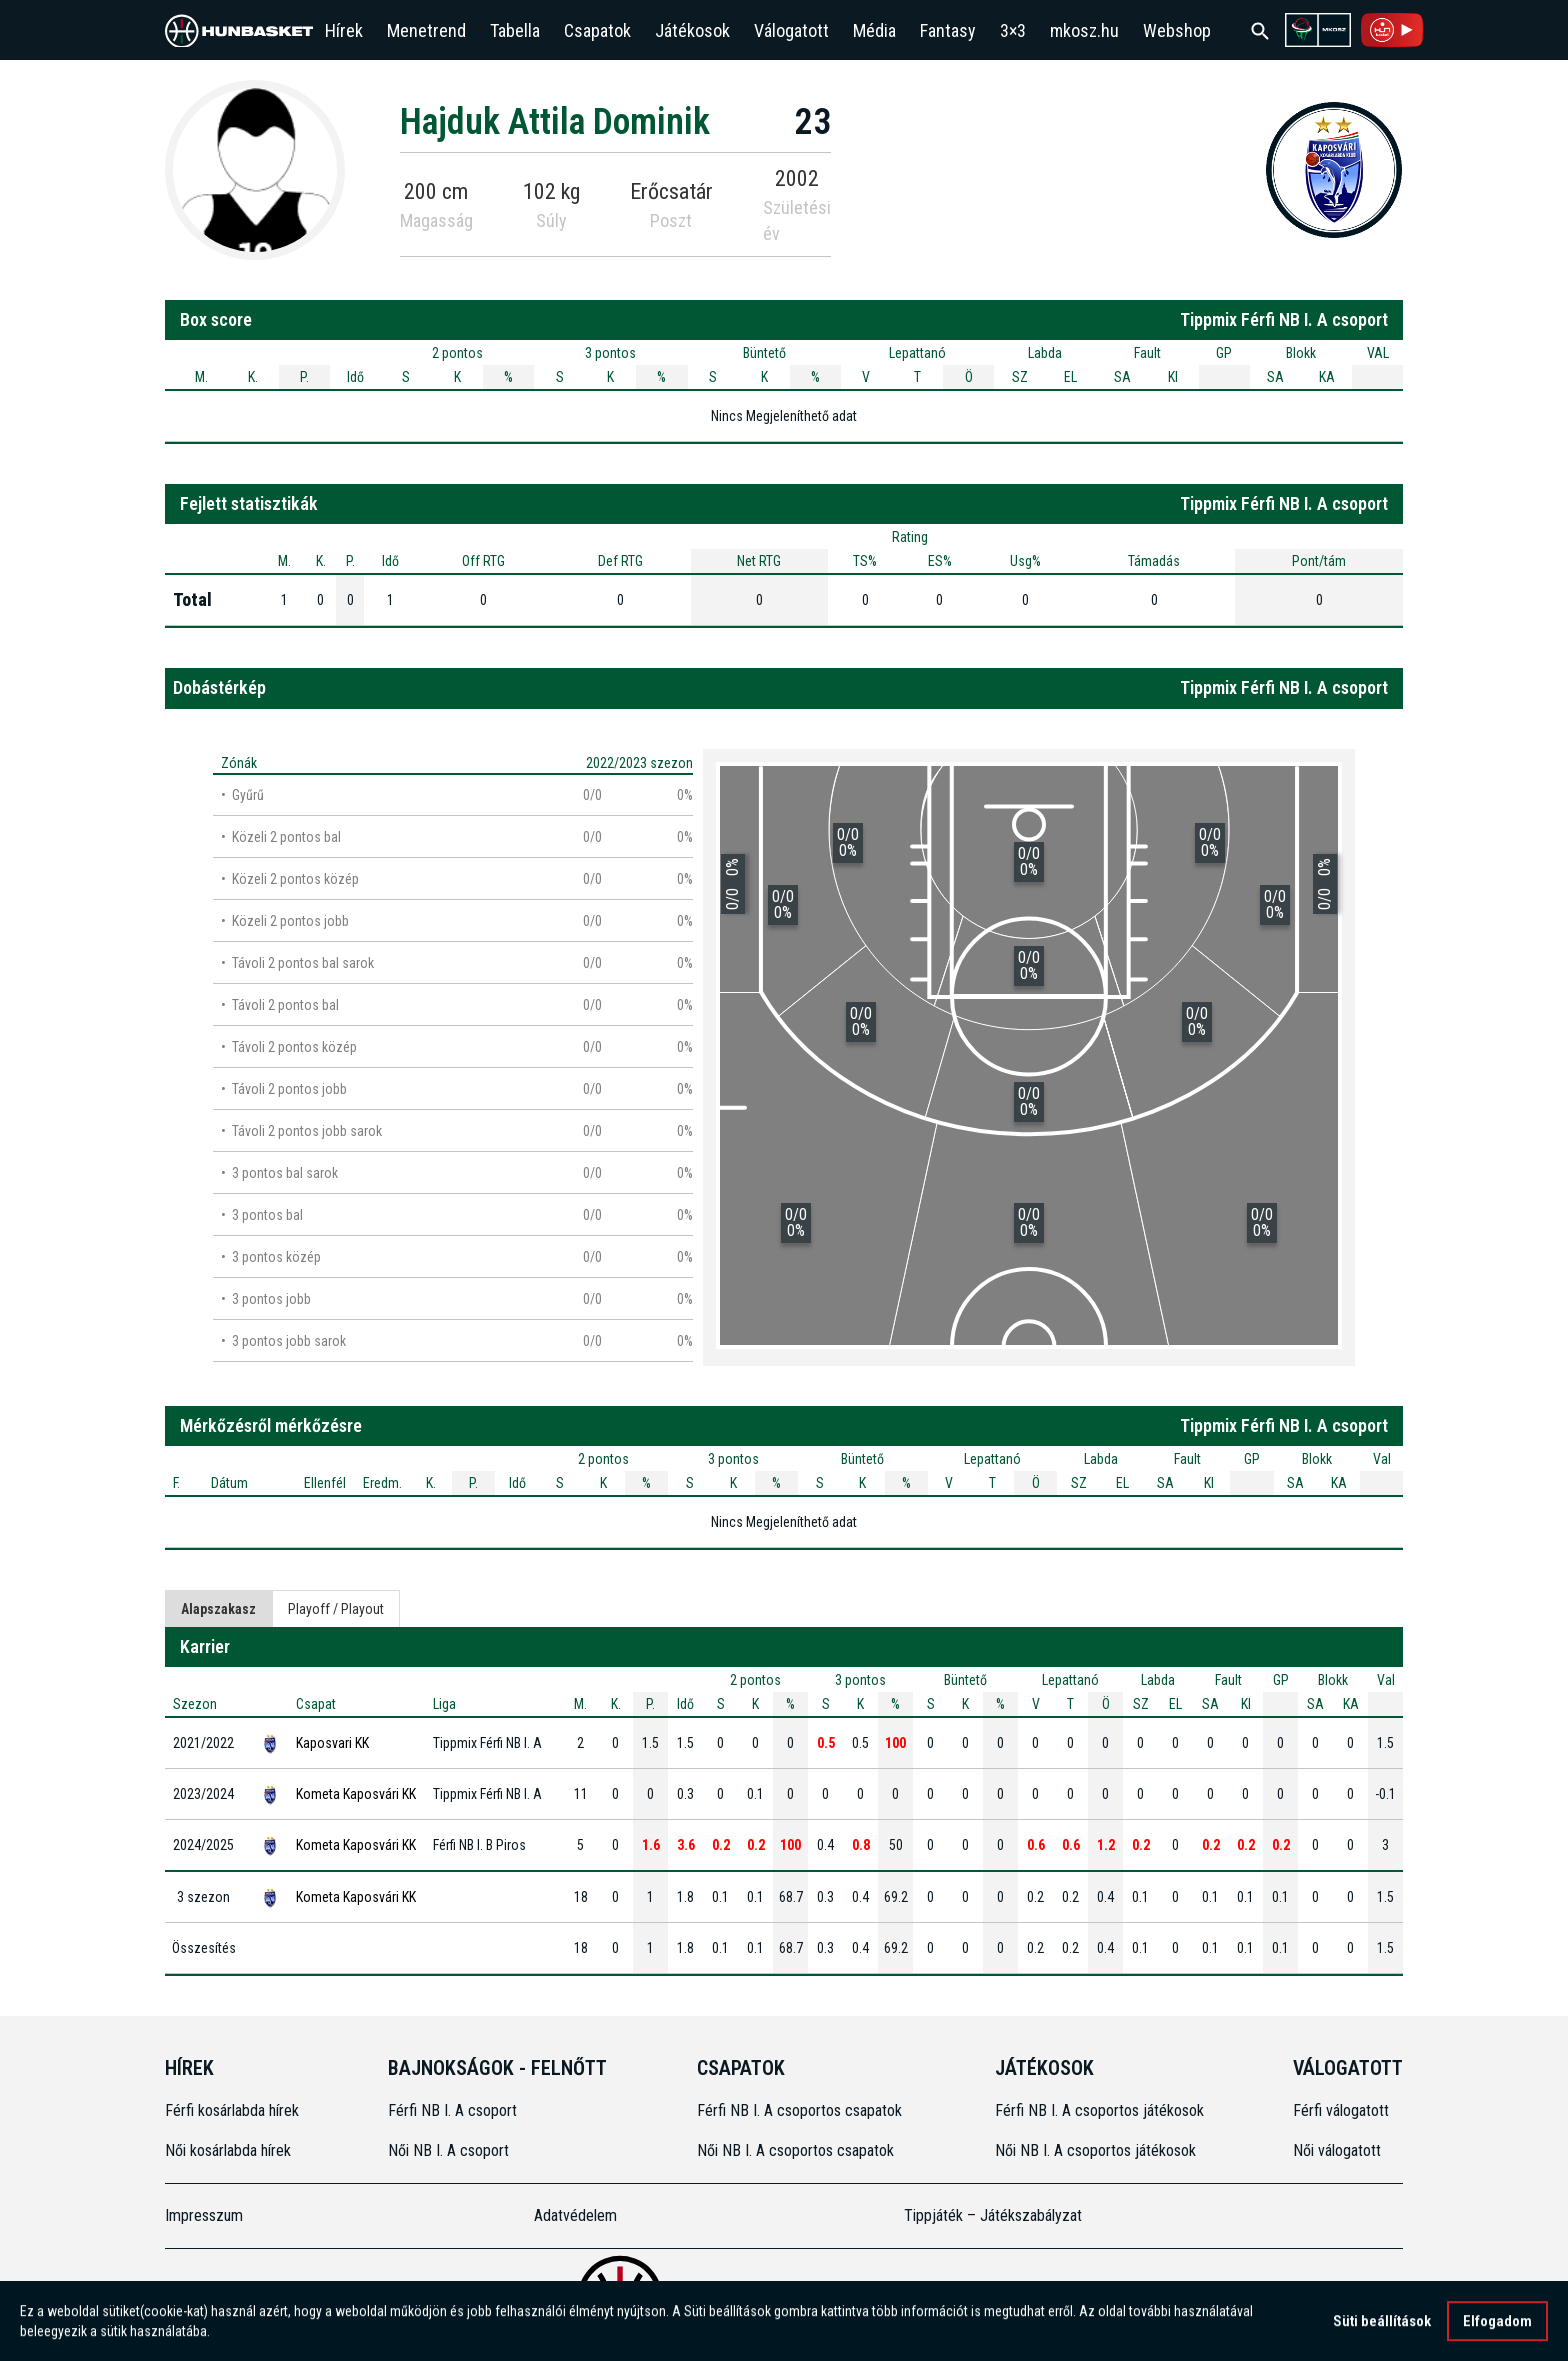 The height and width of the screenshot is (2361, 1568). What do you see at coordinates (597, 30) in the screenshot?
I see `Csapatok` at bounding box center [597, 30].